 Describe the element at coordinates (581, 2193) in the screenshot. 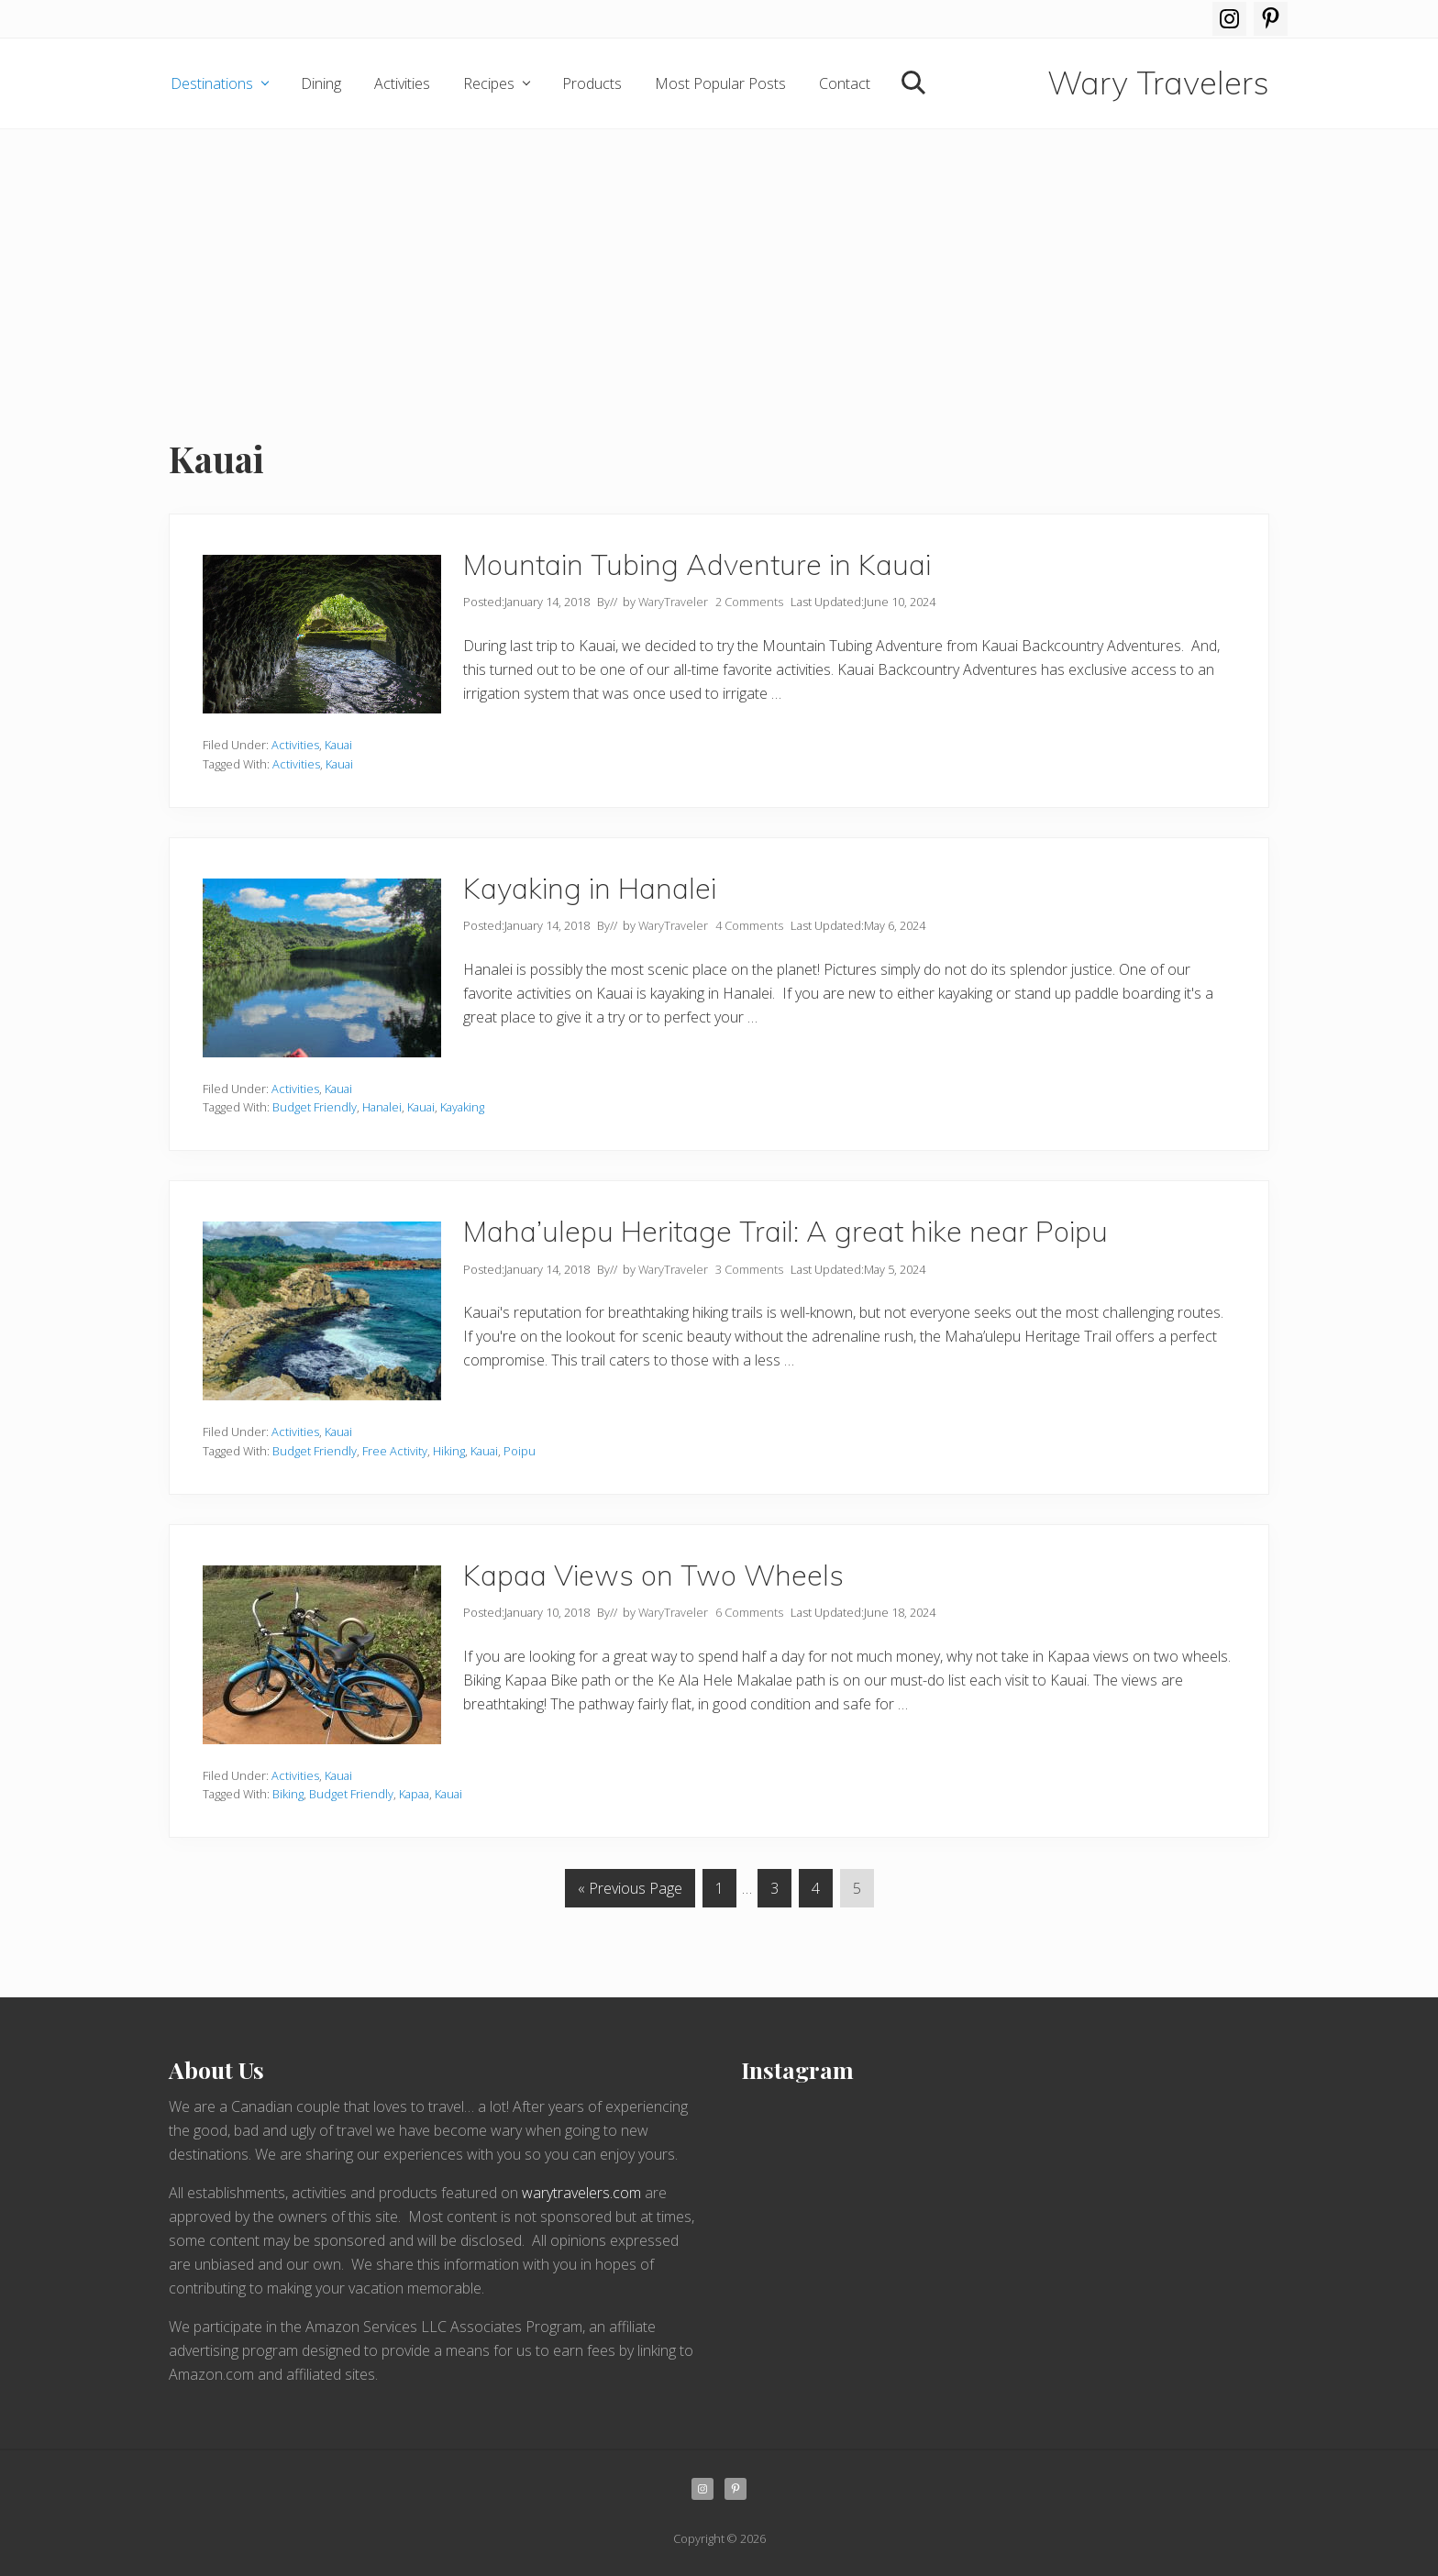

I see `warytravelers.com` at that location.